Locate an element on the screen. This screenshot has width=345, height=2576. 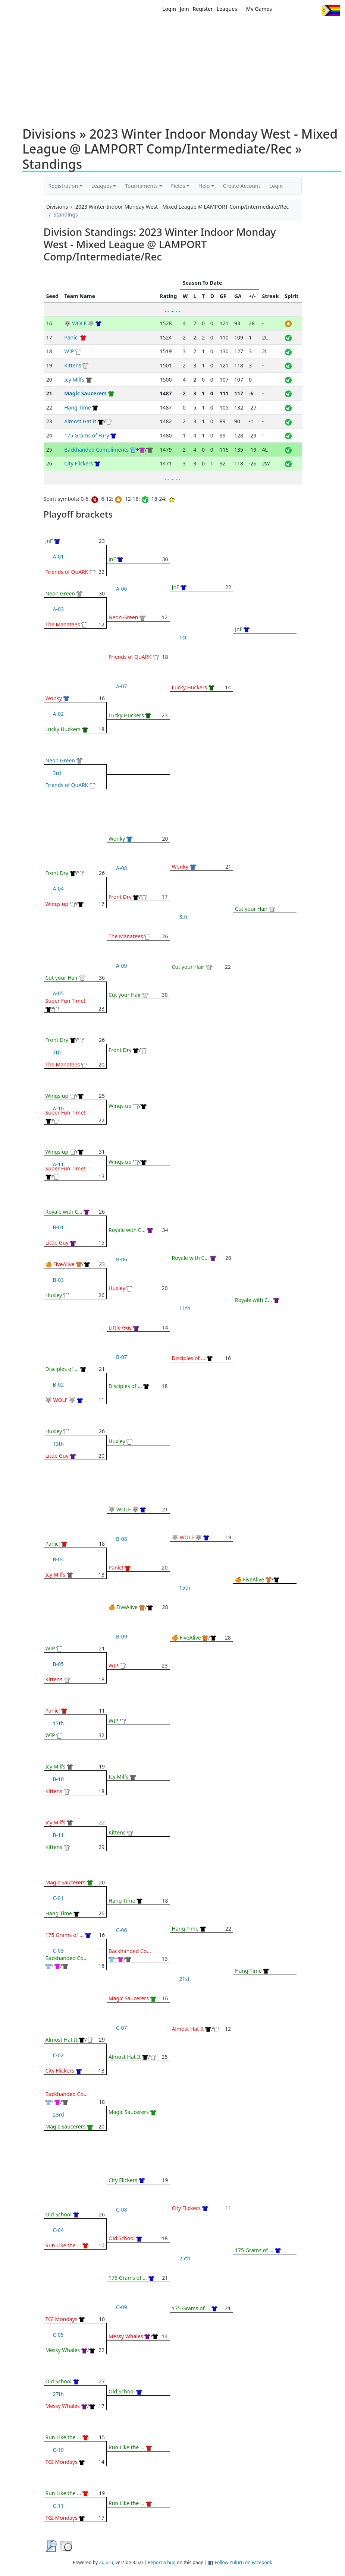
Run Like the ... is located at coordinates (63, 2245).